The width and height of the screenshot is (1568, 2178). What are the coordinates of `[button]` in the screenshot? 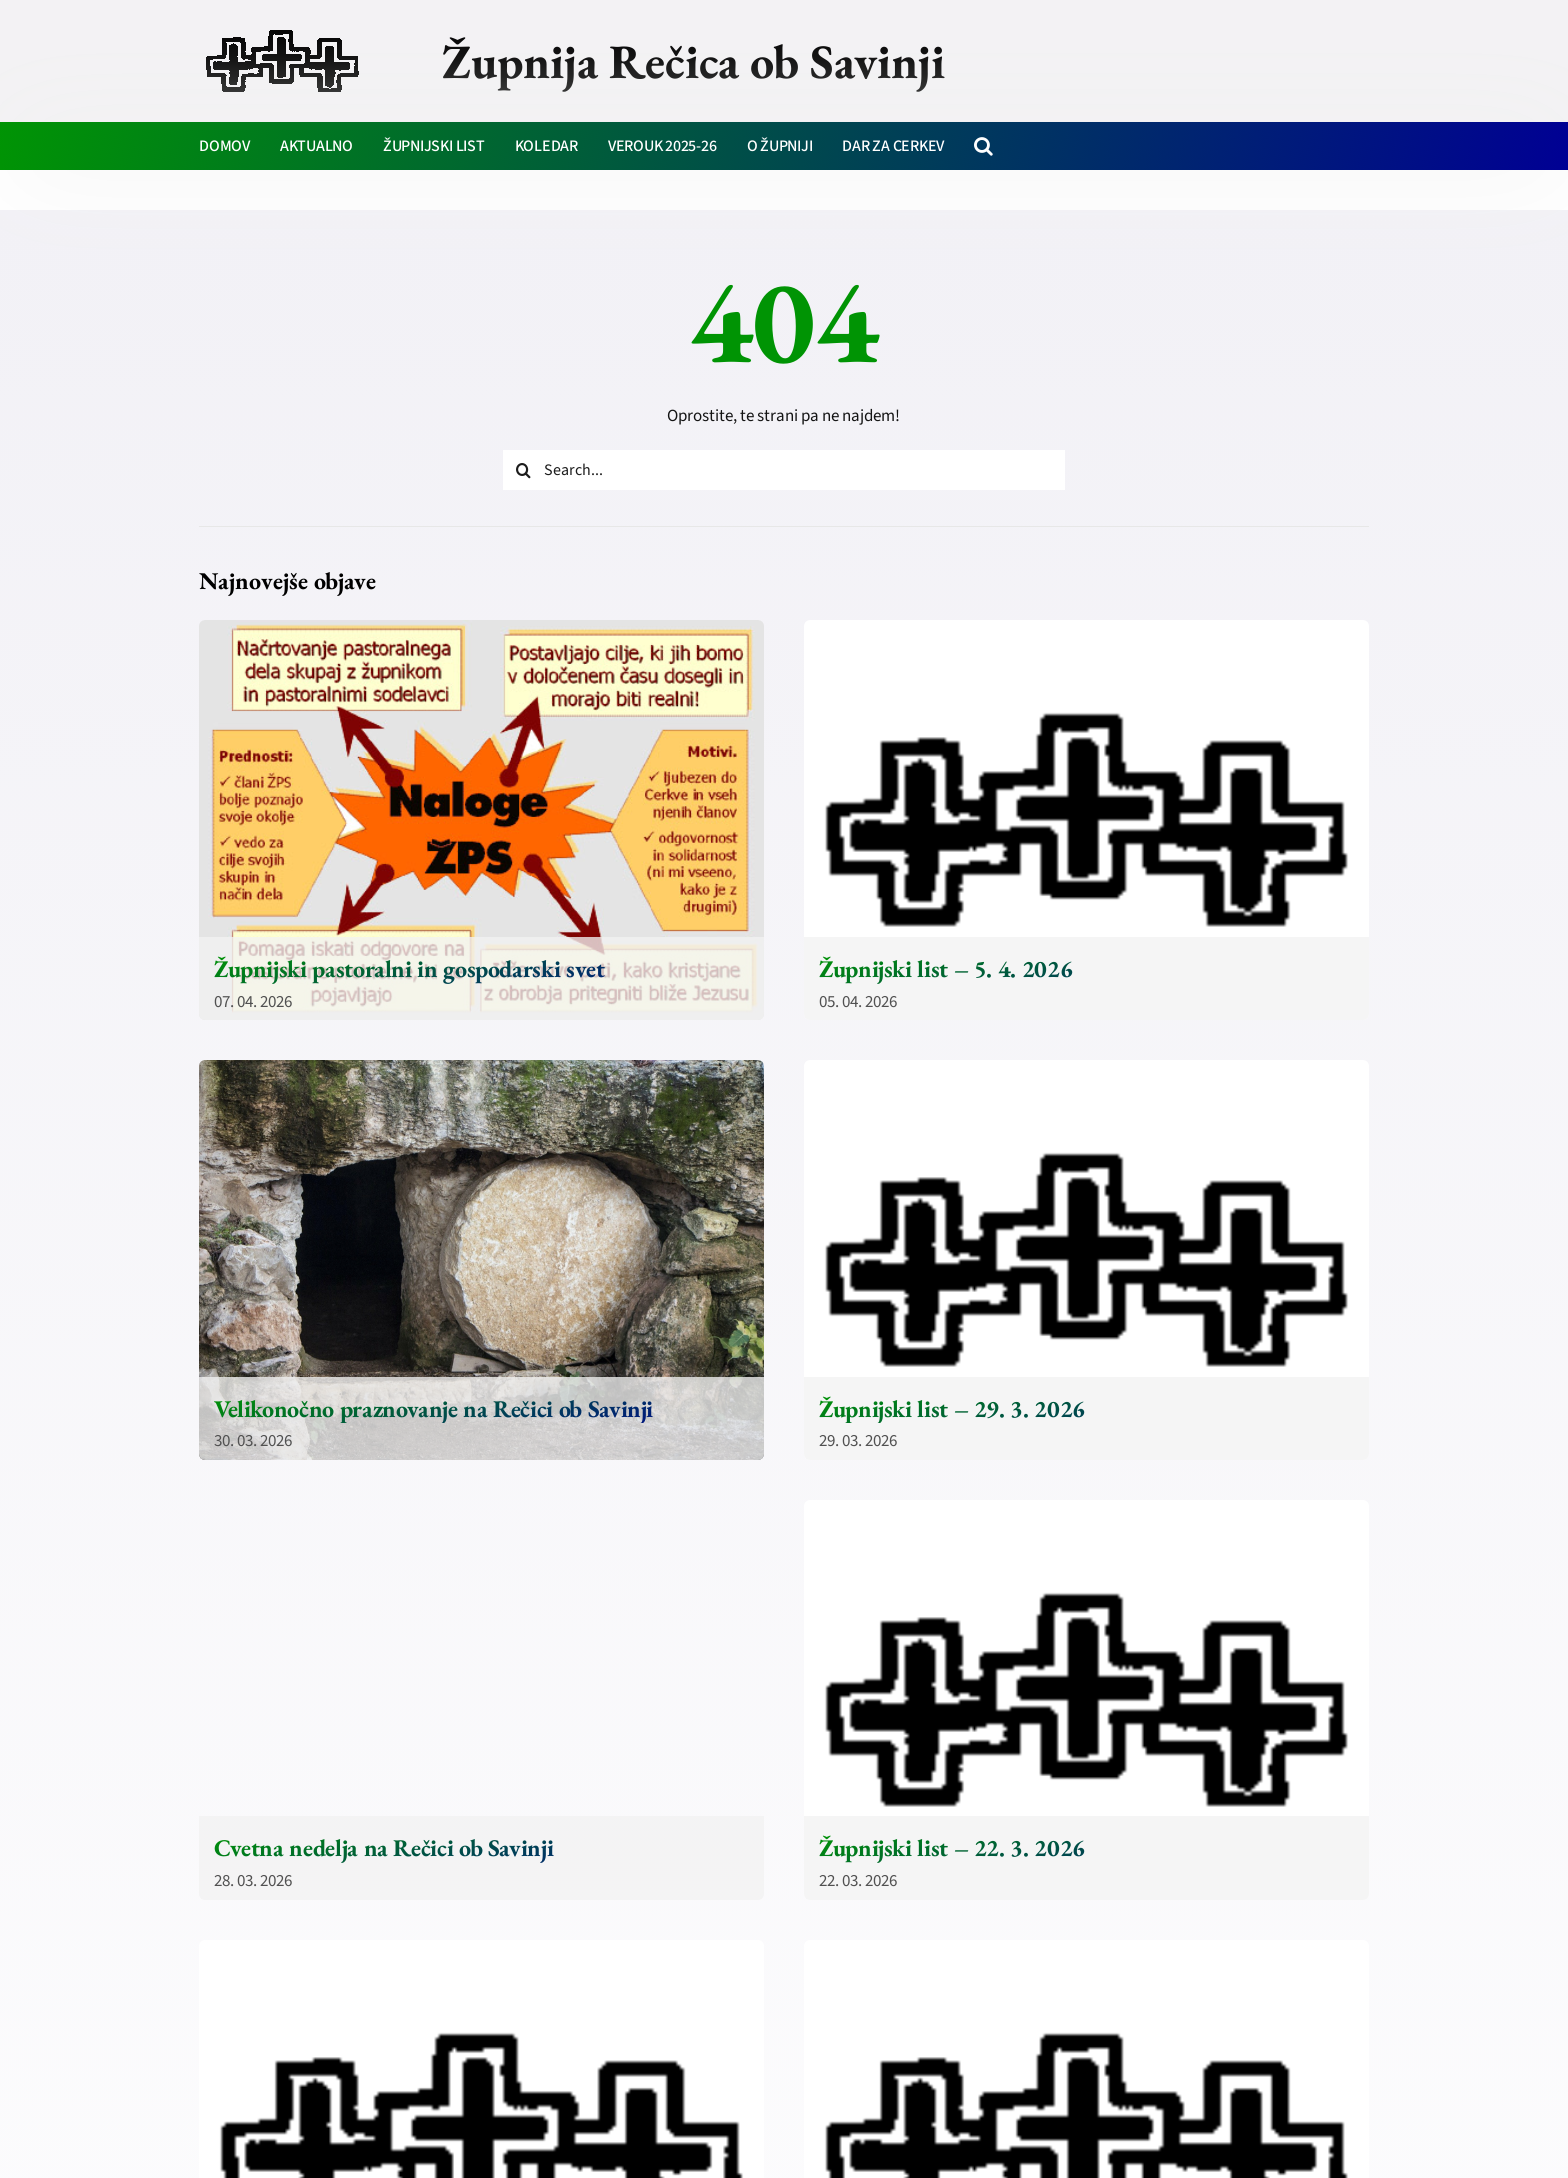 It's located at (983, 146).